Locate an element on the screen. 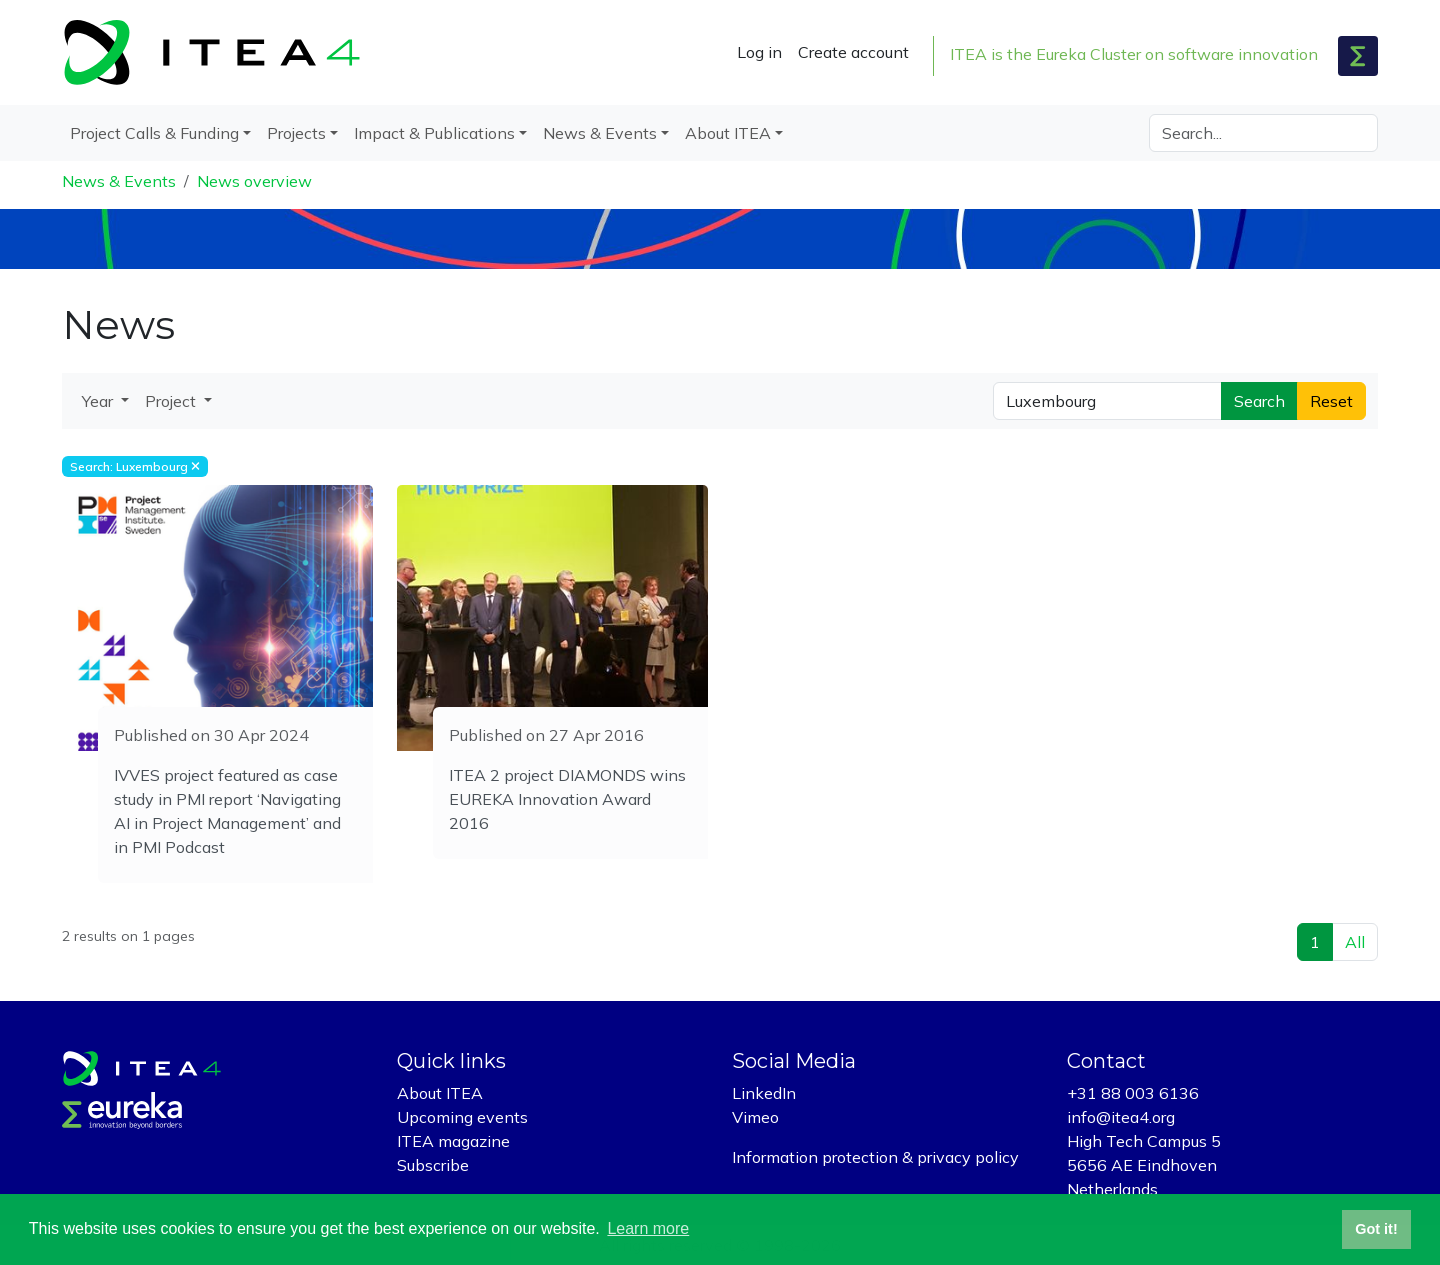  Subscribe is located at coordinates (433, 1165).